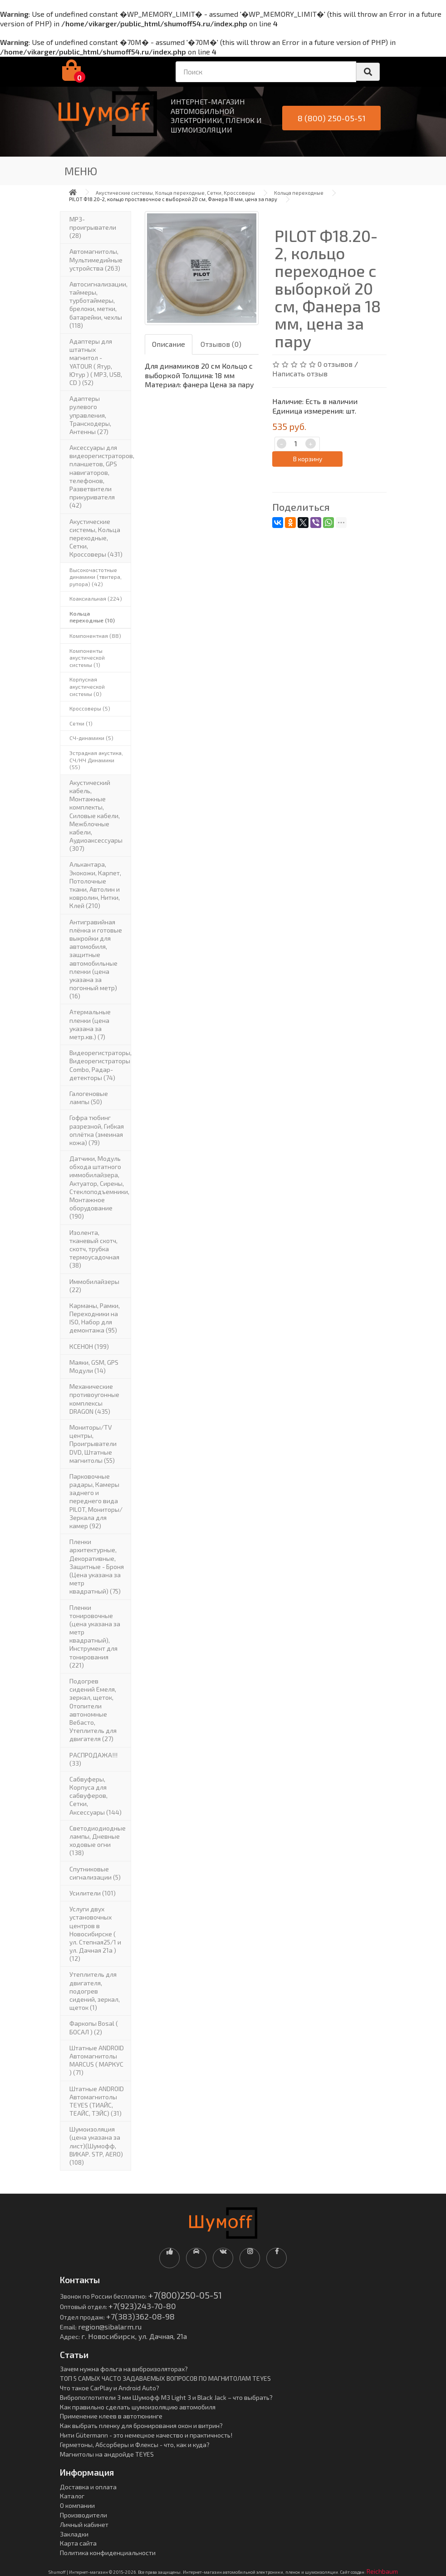 The width and height of the screenshot is (446, 2576). What do you see at coordinates (94, 1398) in the screenshot?
I see `Механические противоугонные комплексы DRAGON (435)` at bounding box center [94, 1398].